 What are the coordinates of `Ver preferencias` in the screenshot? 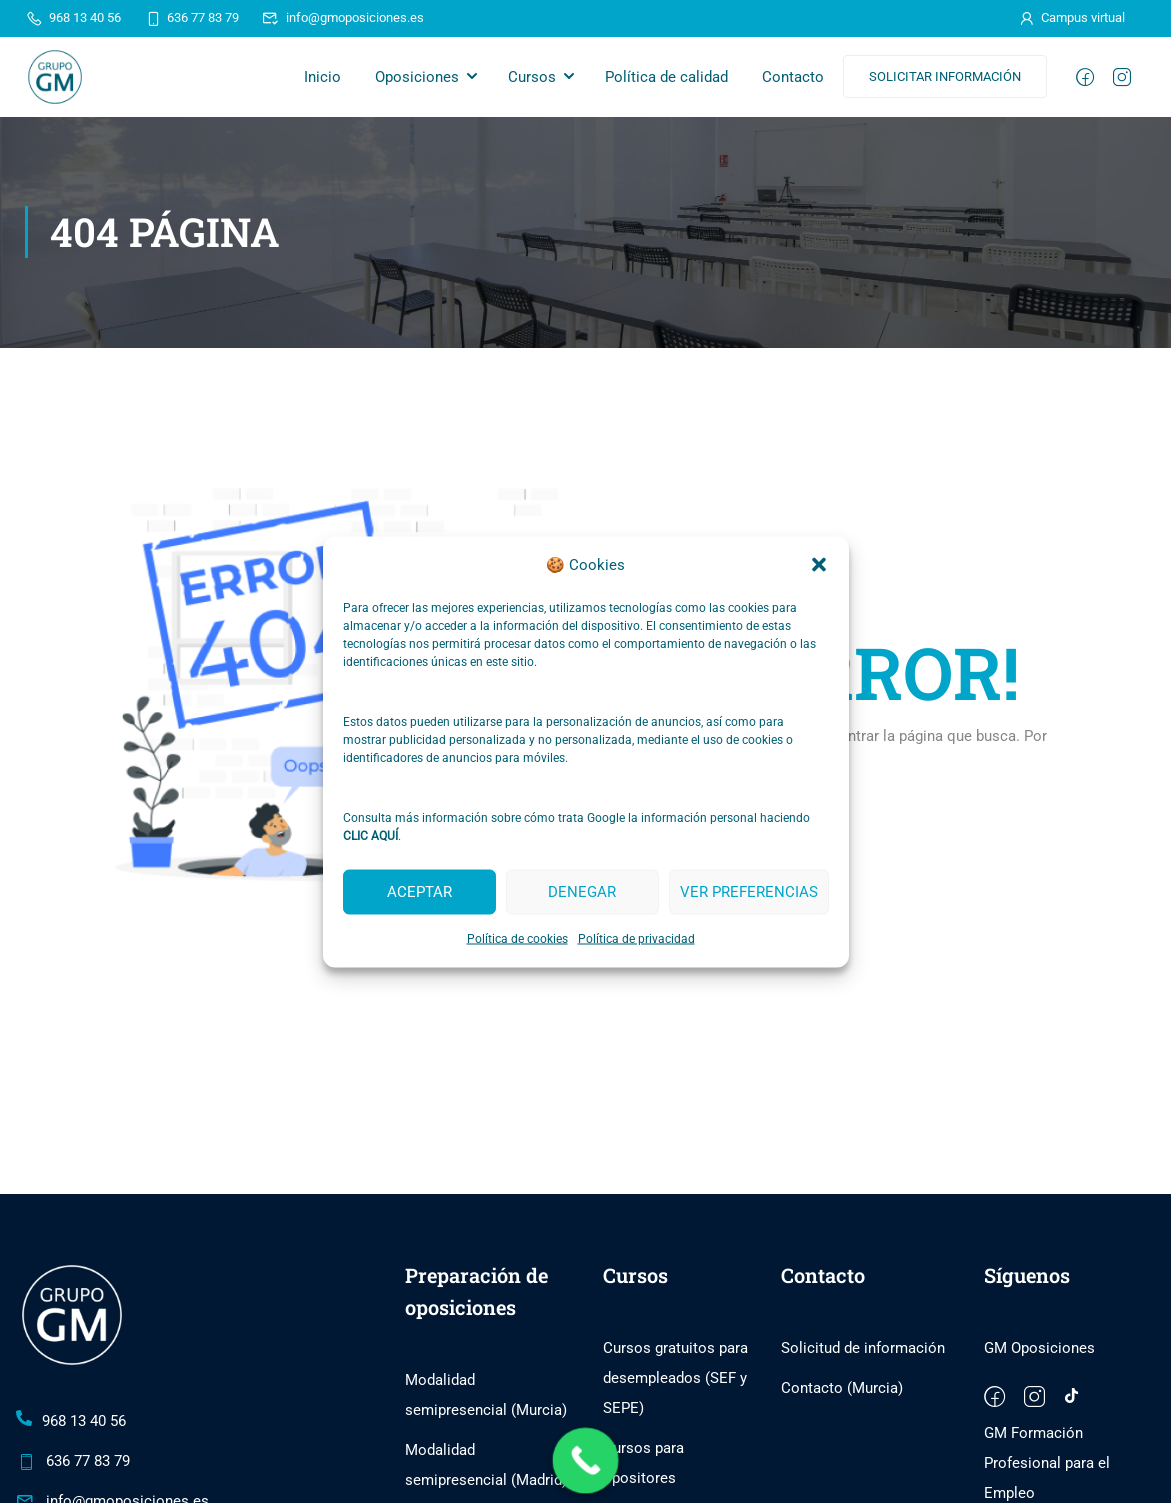 It's located at (749, 892).